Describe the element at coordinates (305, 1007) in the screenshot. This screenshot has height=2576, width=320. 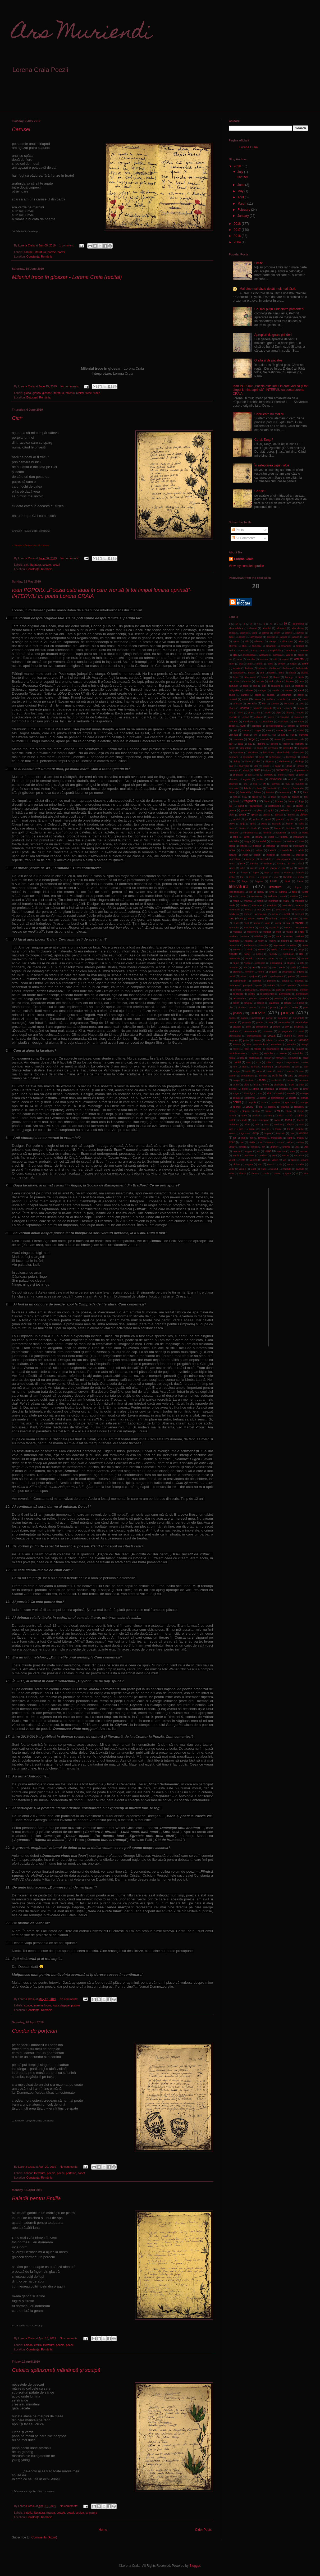
I see `poet` at that location.